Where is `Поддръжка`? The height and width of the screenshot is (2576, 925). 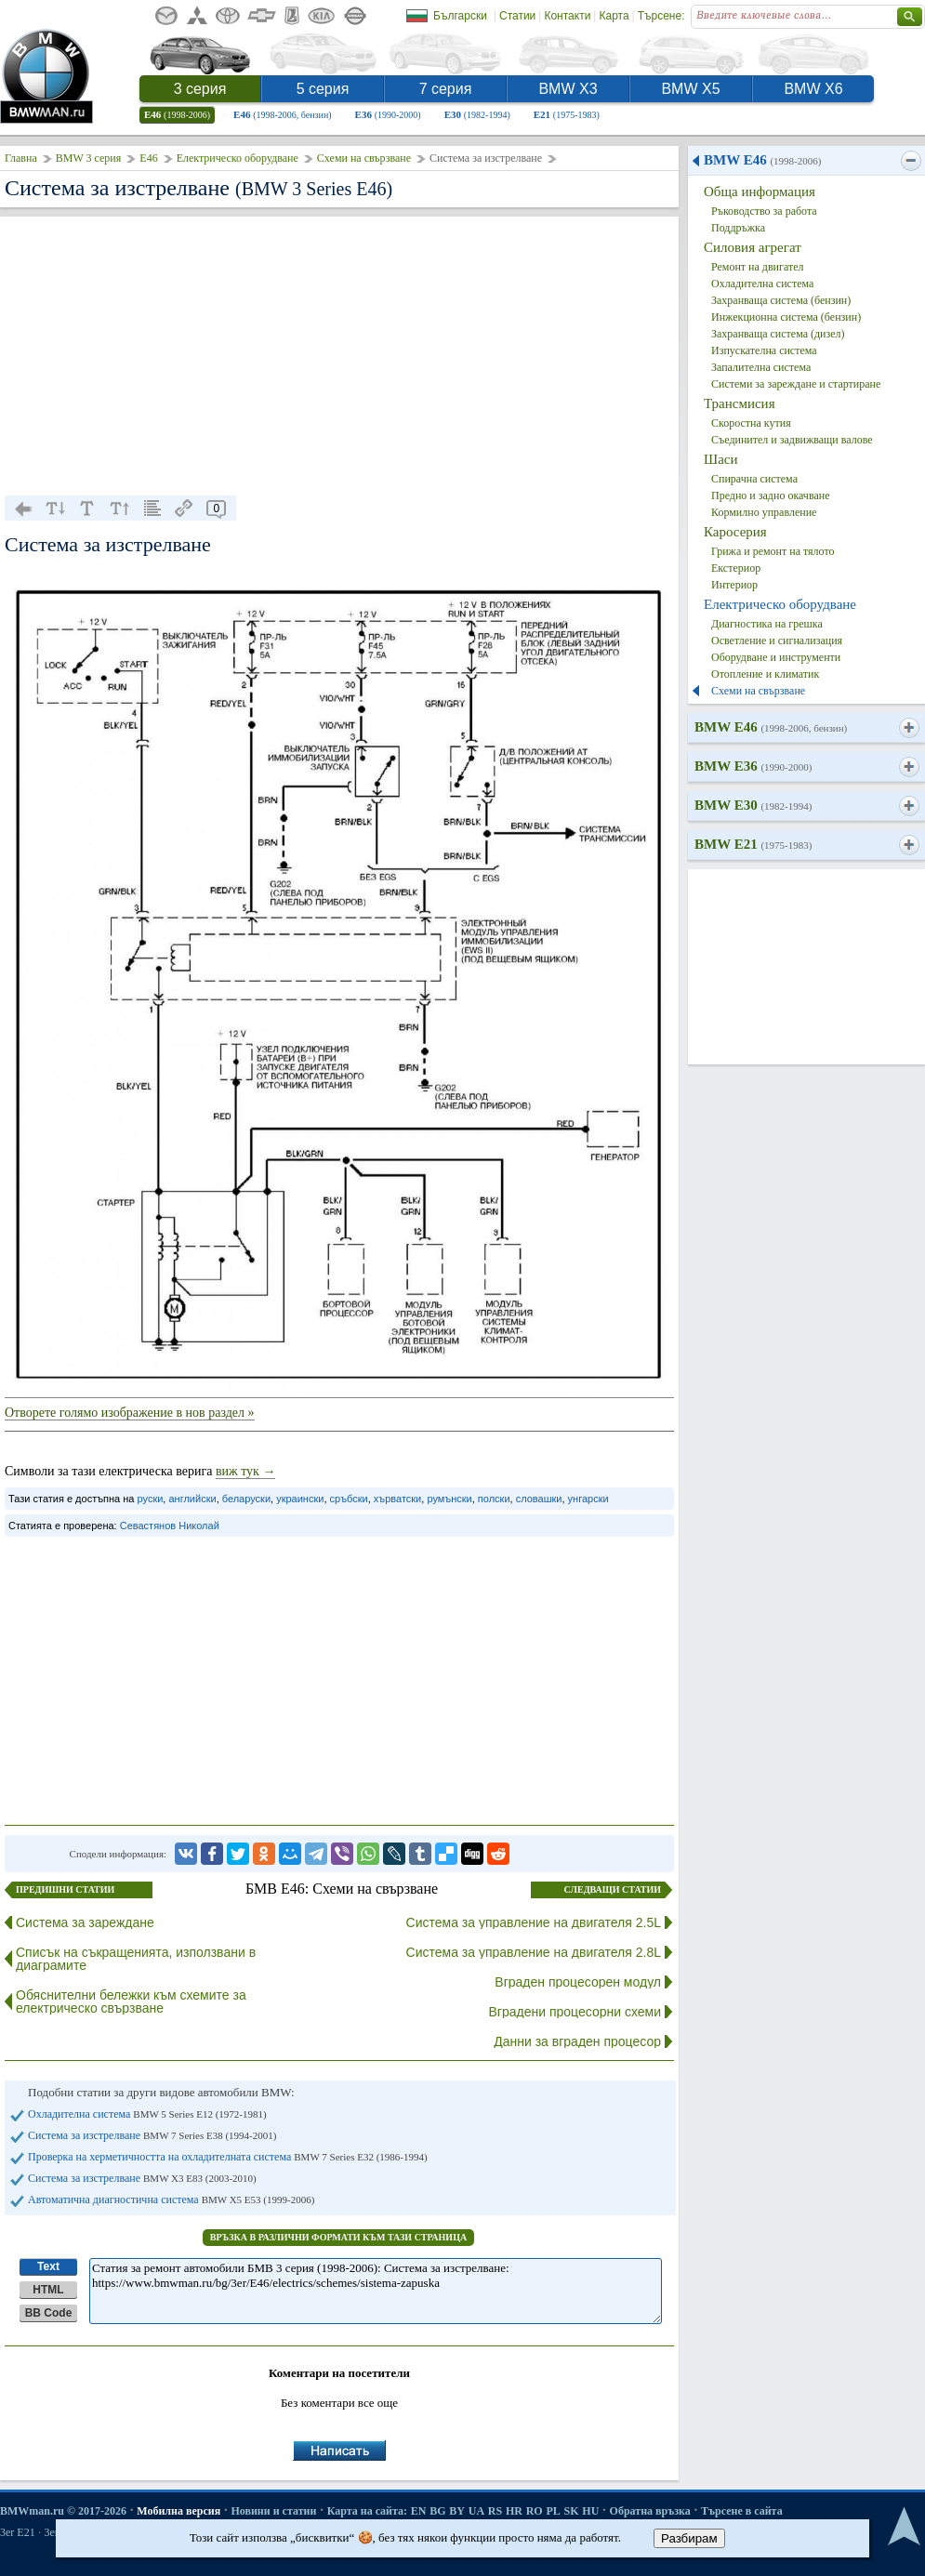
Поддръжка is located at coordinates (738, 227).